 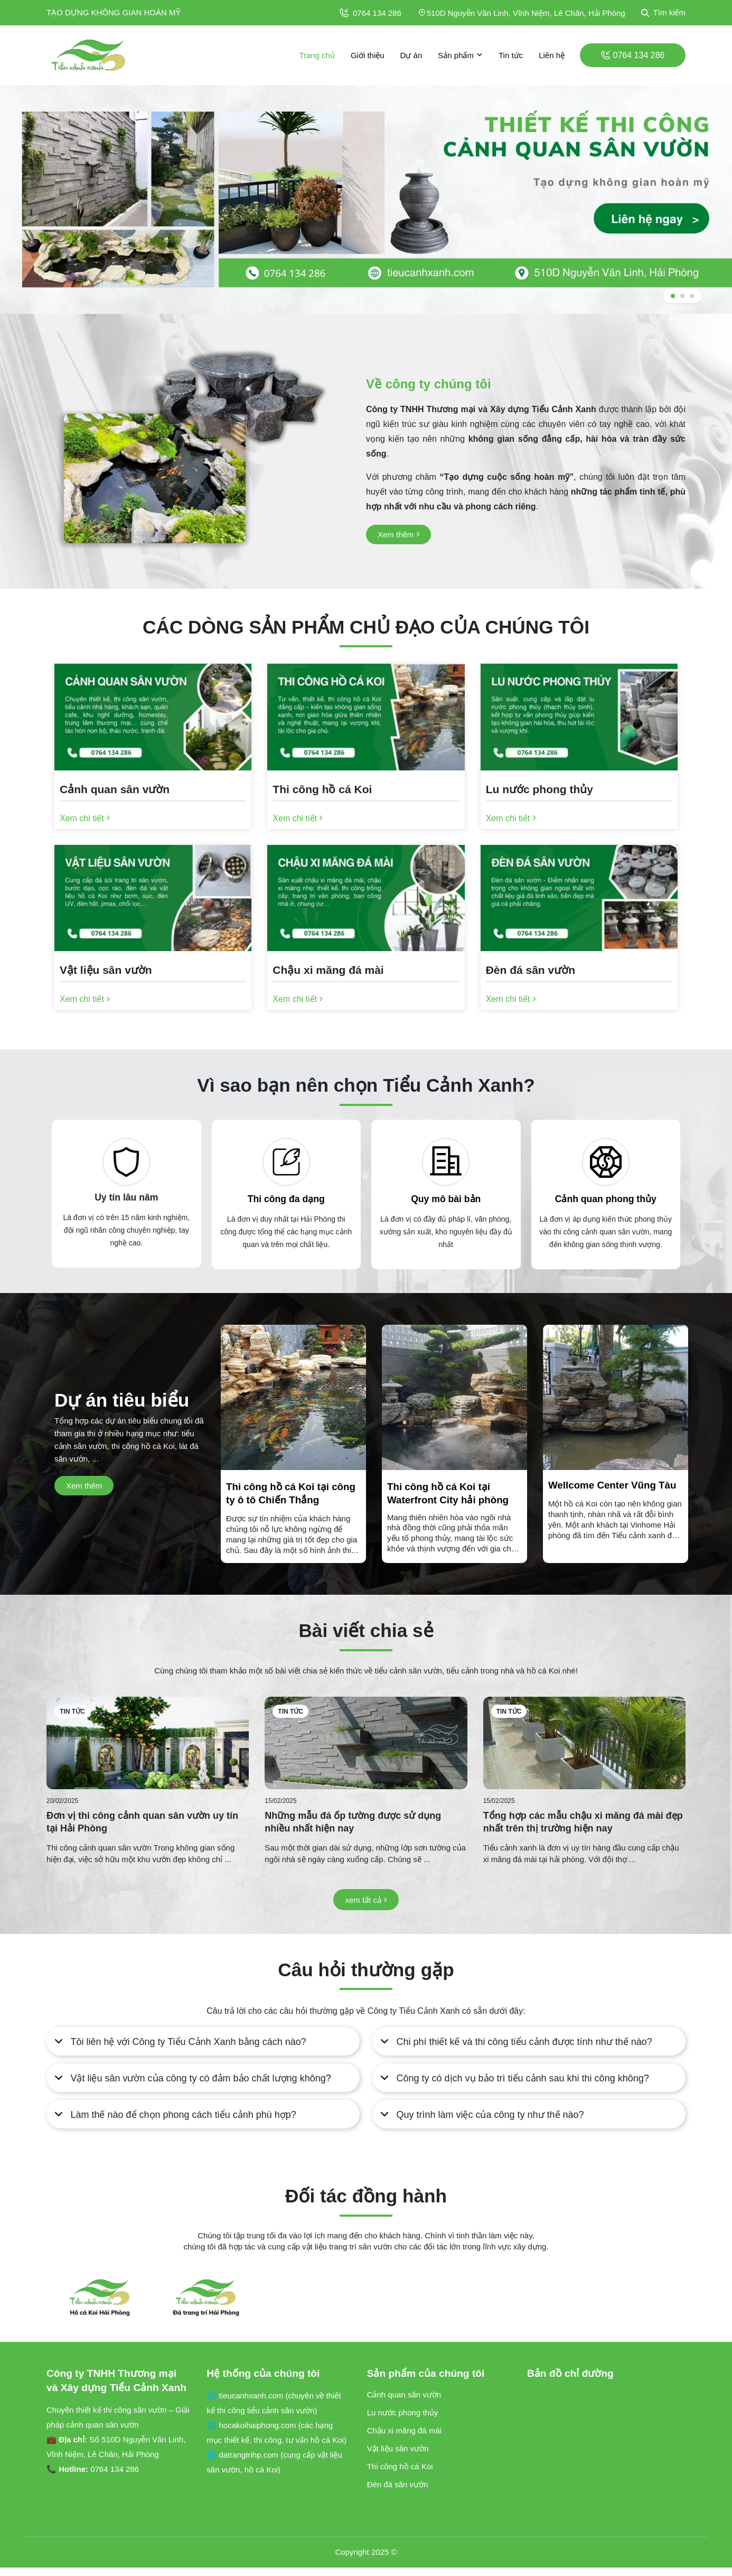 What do you see at coordinates (252, 2425) in the screenshot?
I see `🌐 hocakoihaiphong.com` at bounding box center [252, 2425].